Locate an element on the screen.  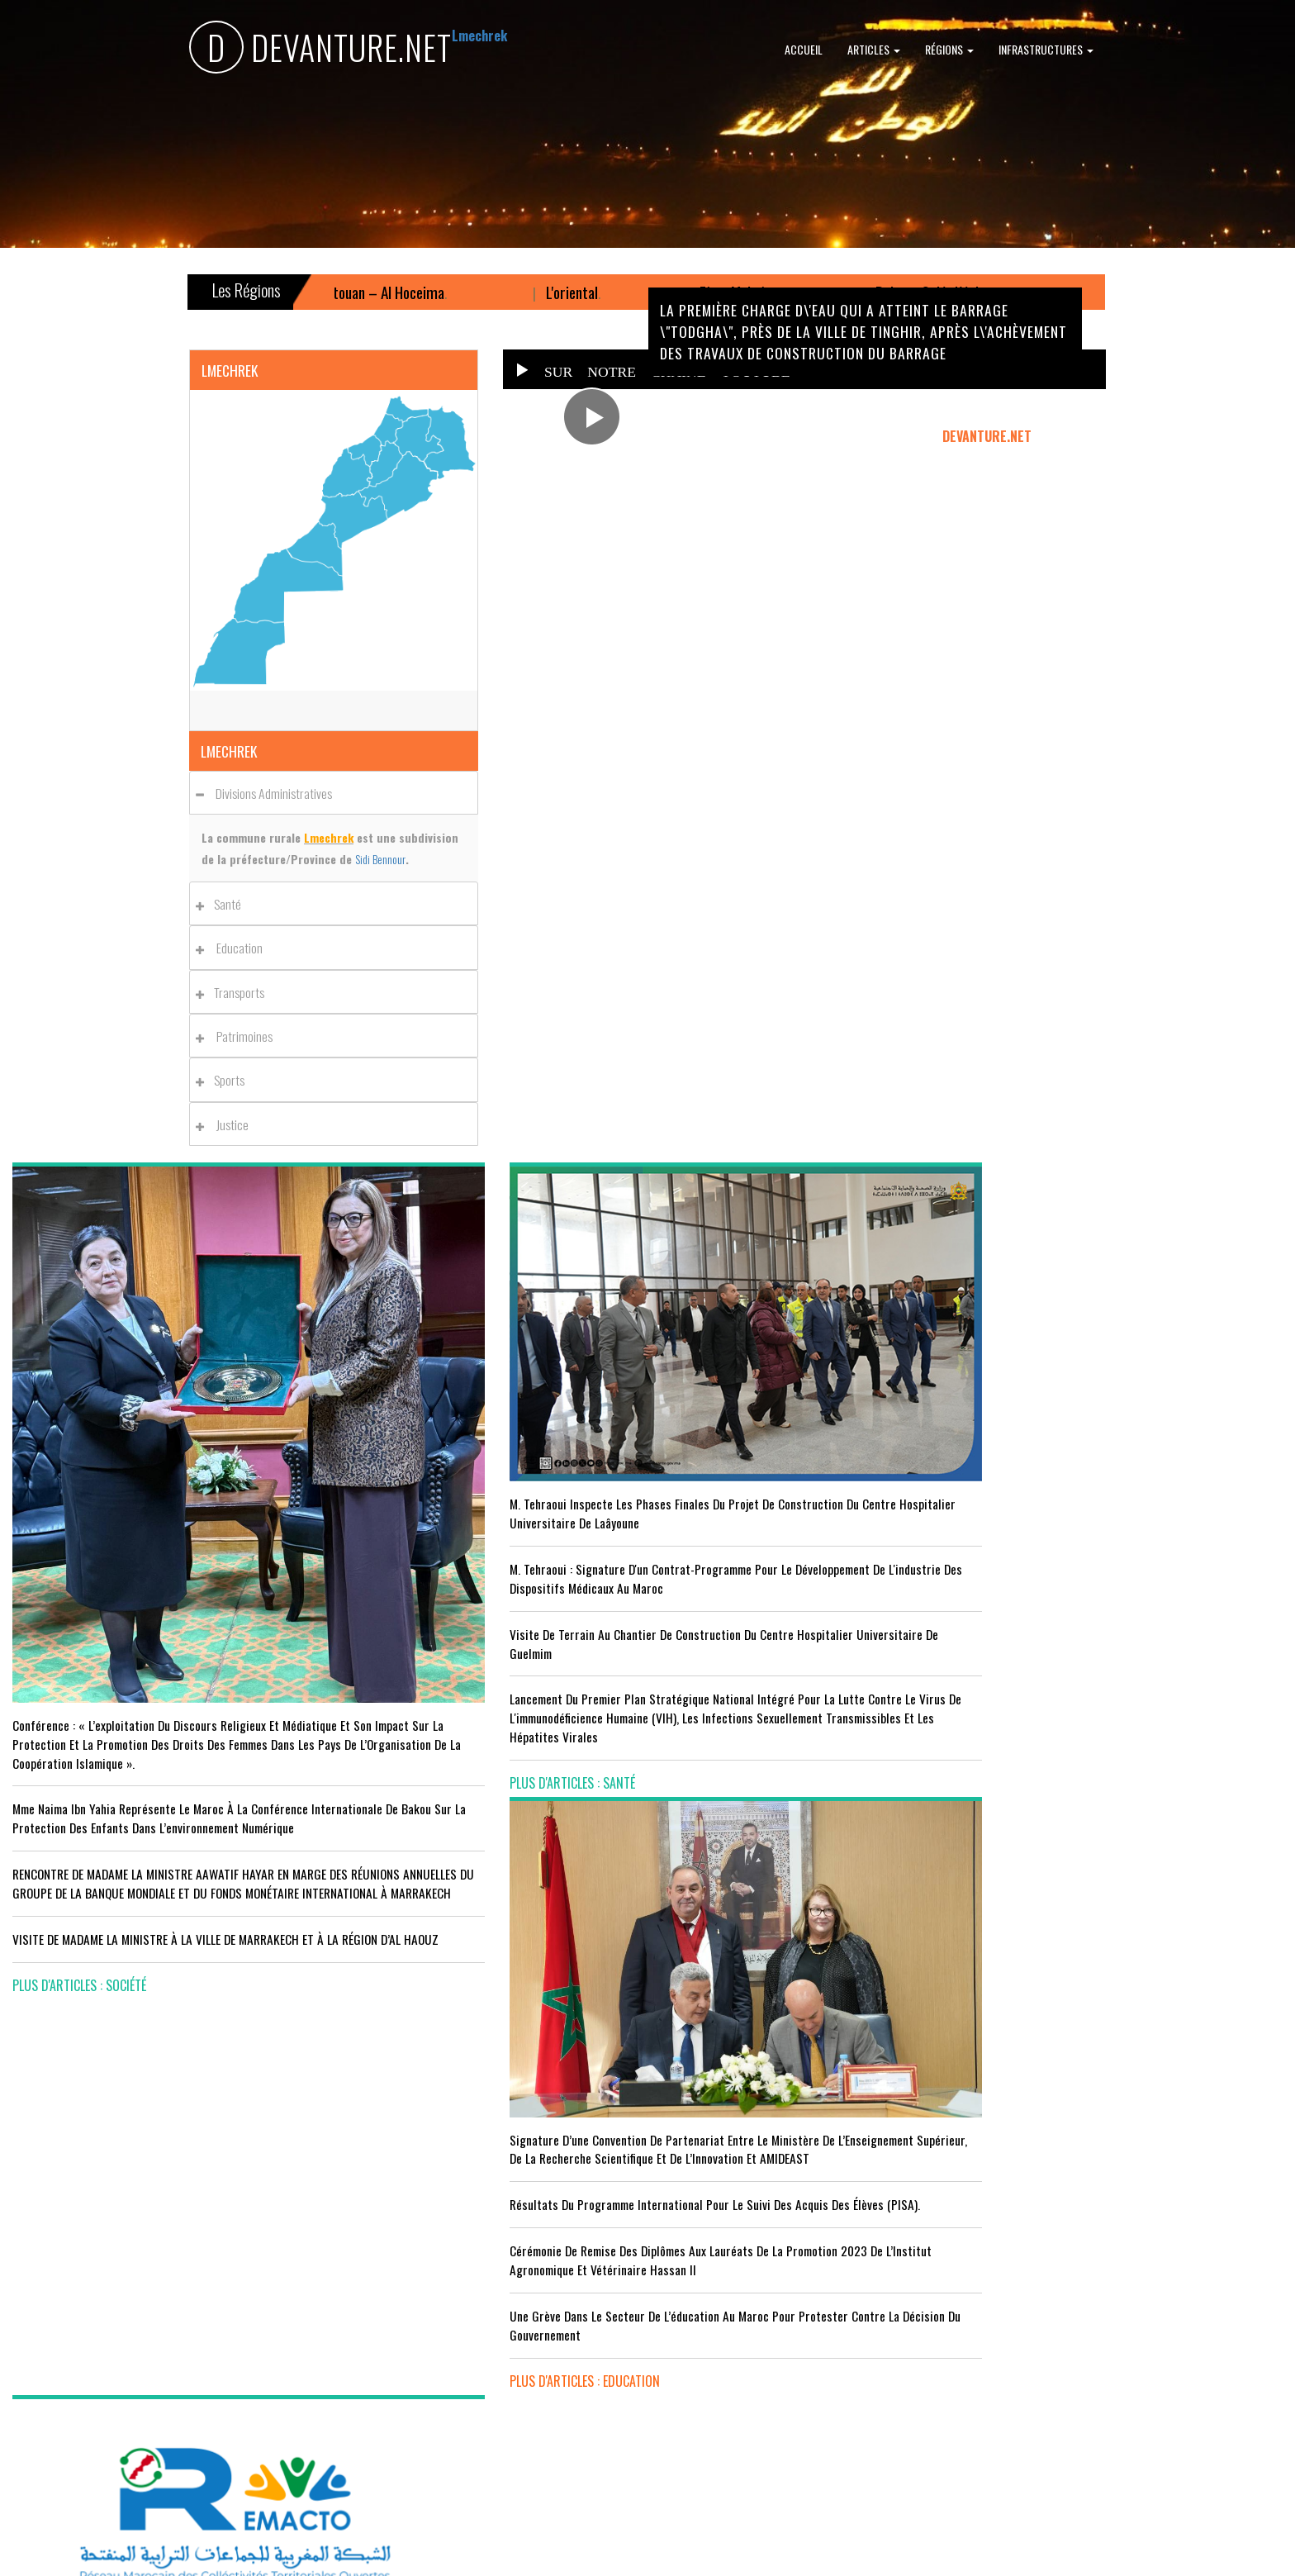
Articles [button] is located at coordinates (873, 49).